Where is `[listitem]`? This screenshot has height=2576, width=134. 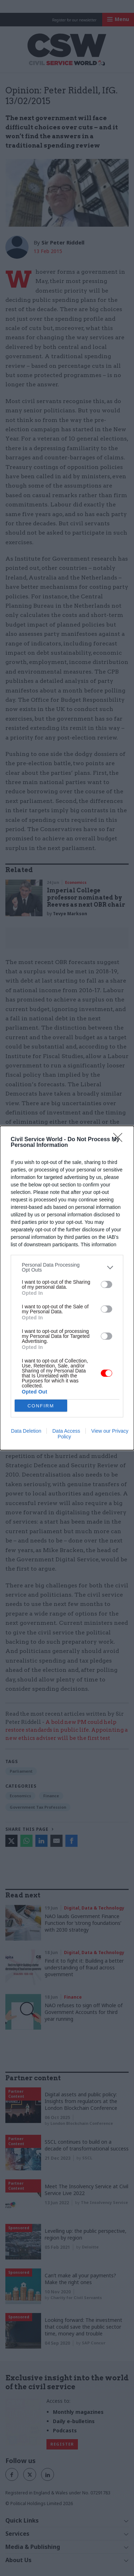 [listitem] is located at coordinates (67, 1267).